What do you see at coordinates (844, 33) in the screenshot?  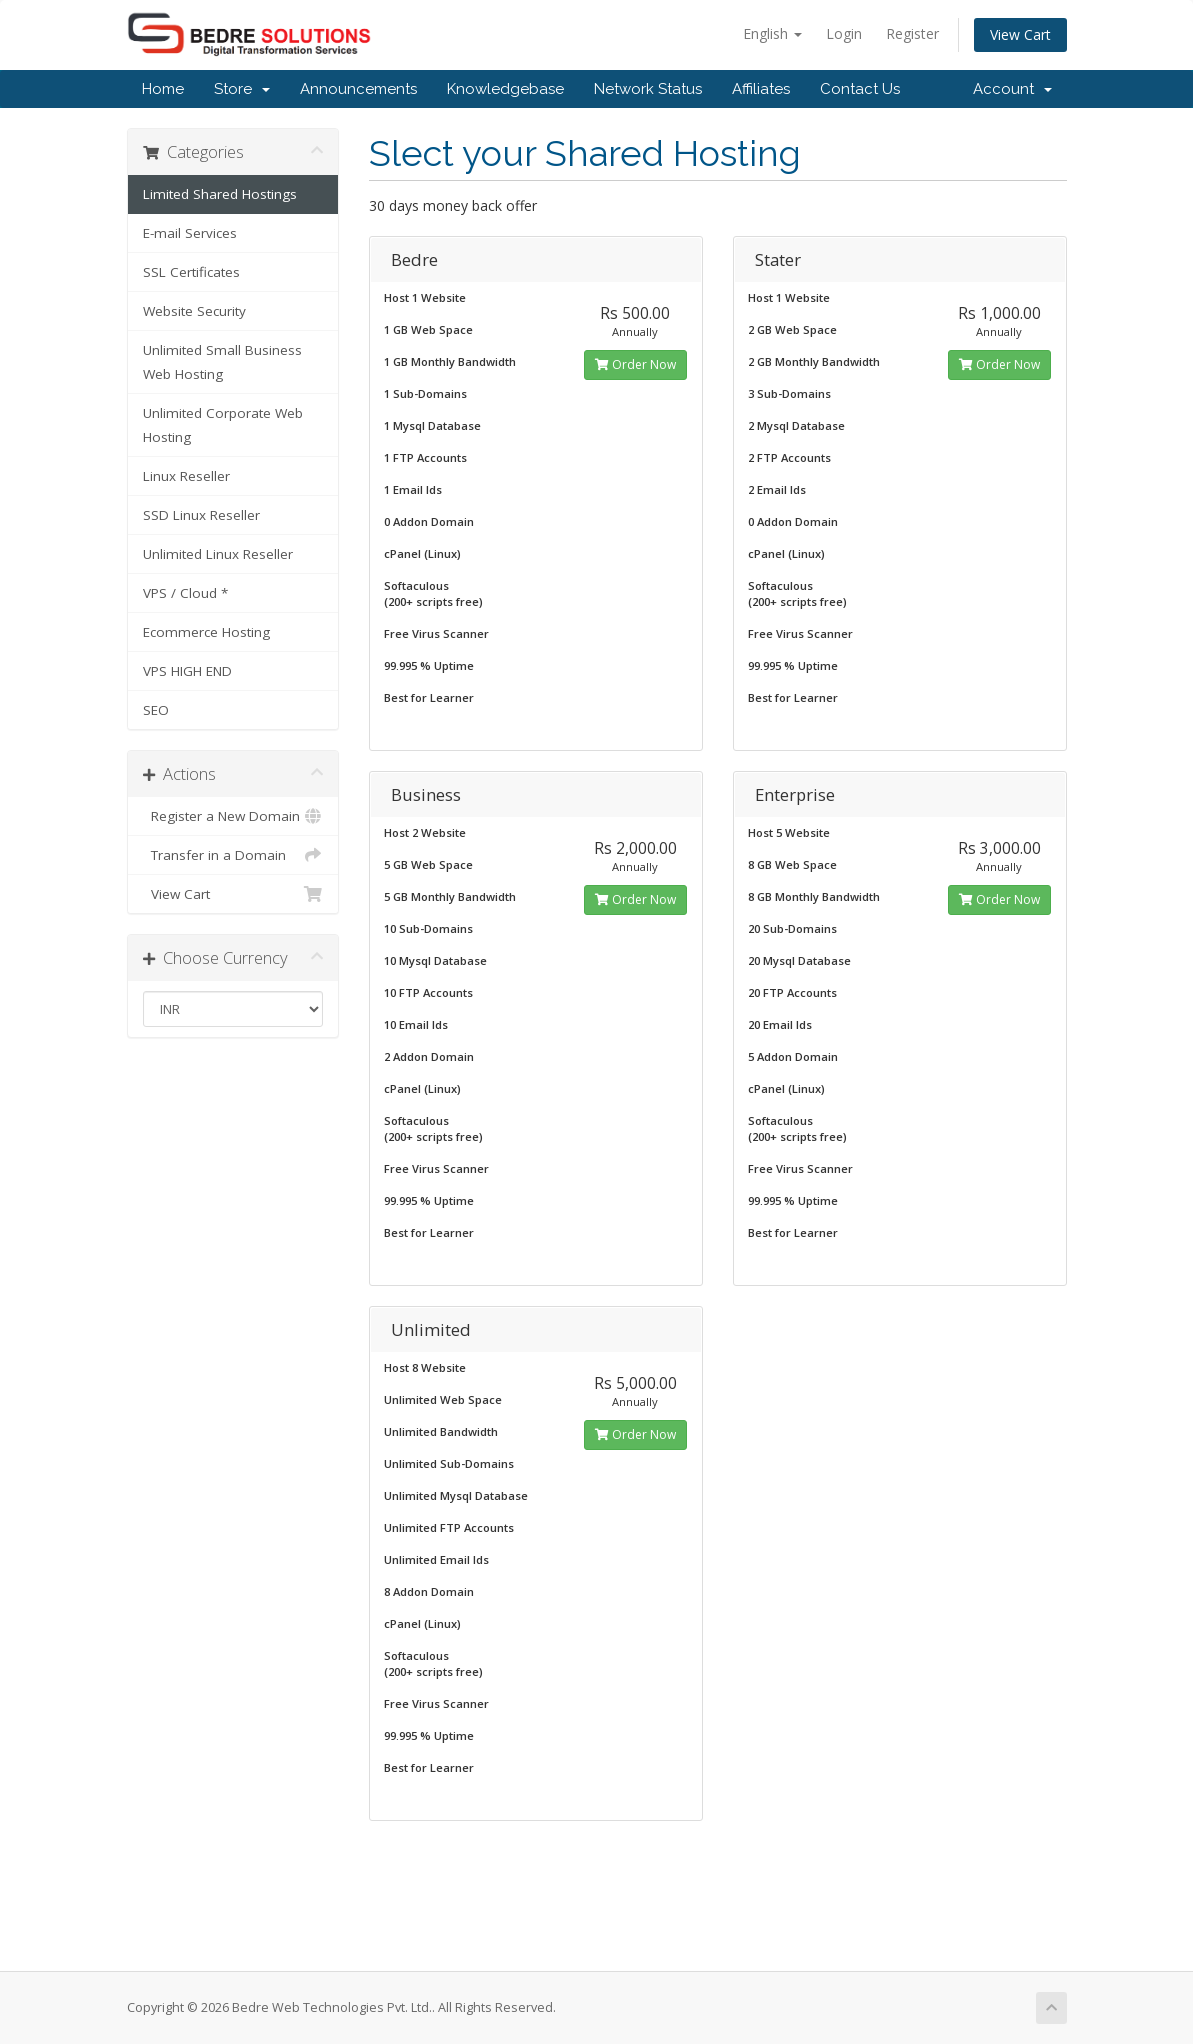 I see `Login` at bounding box center [844, 33].